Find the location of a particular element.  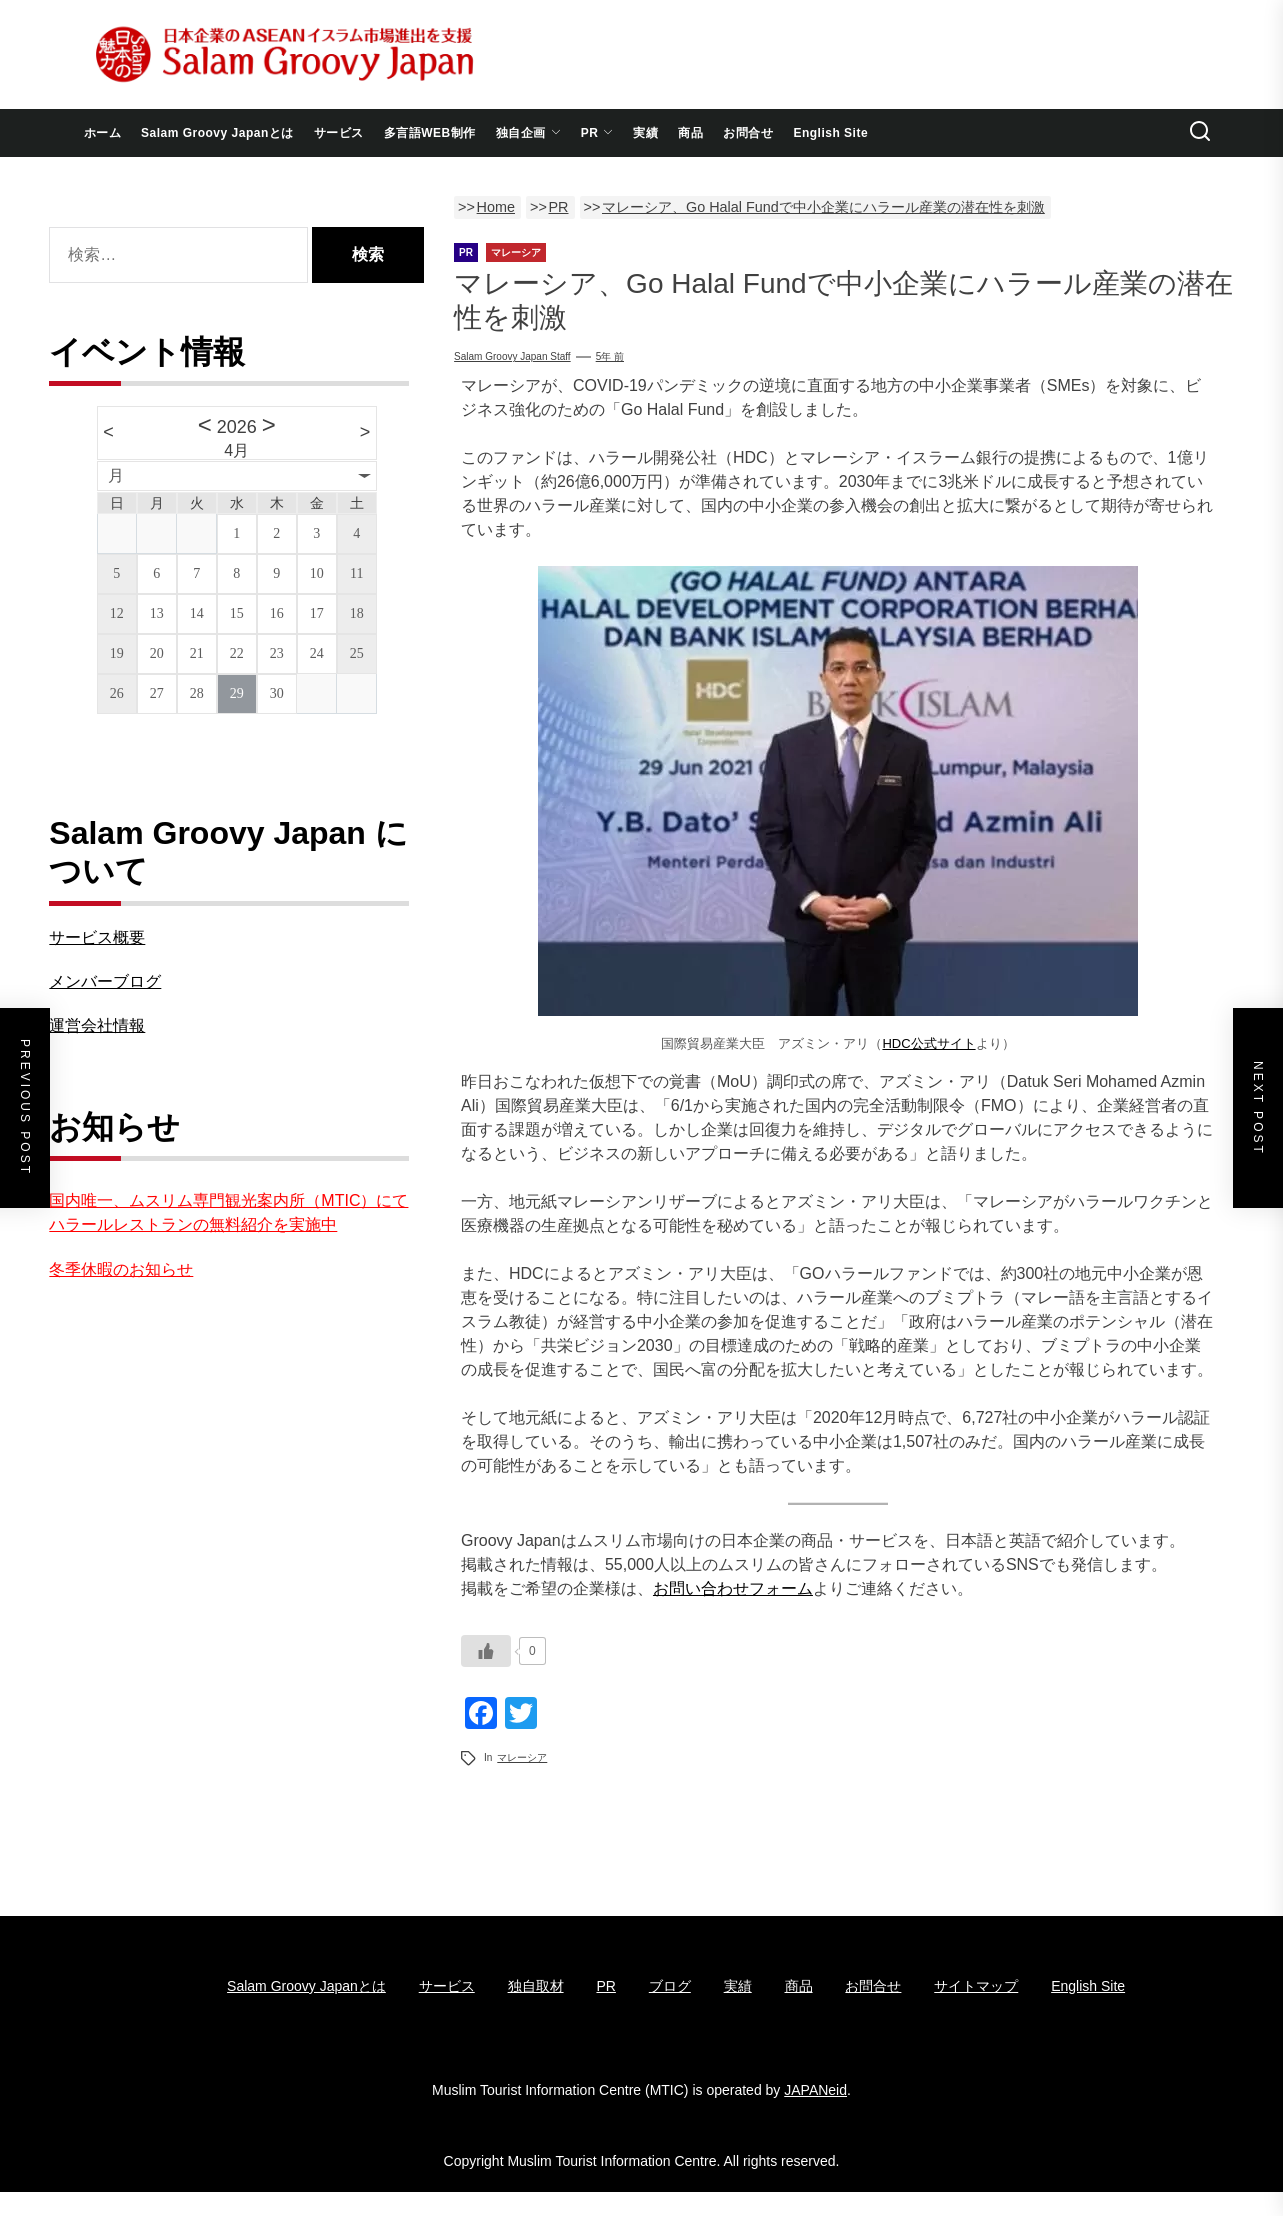

商品 is located at coordinates (690, 133).